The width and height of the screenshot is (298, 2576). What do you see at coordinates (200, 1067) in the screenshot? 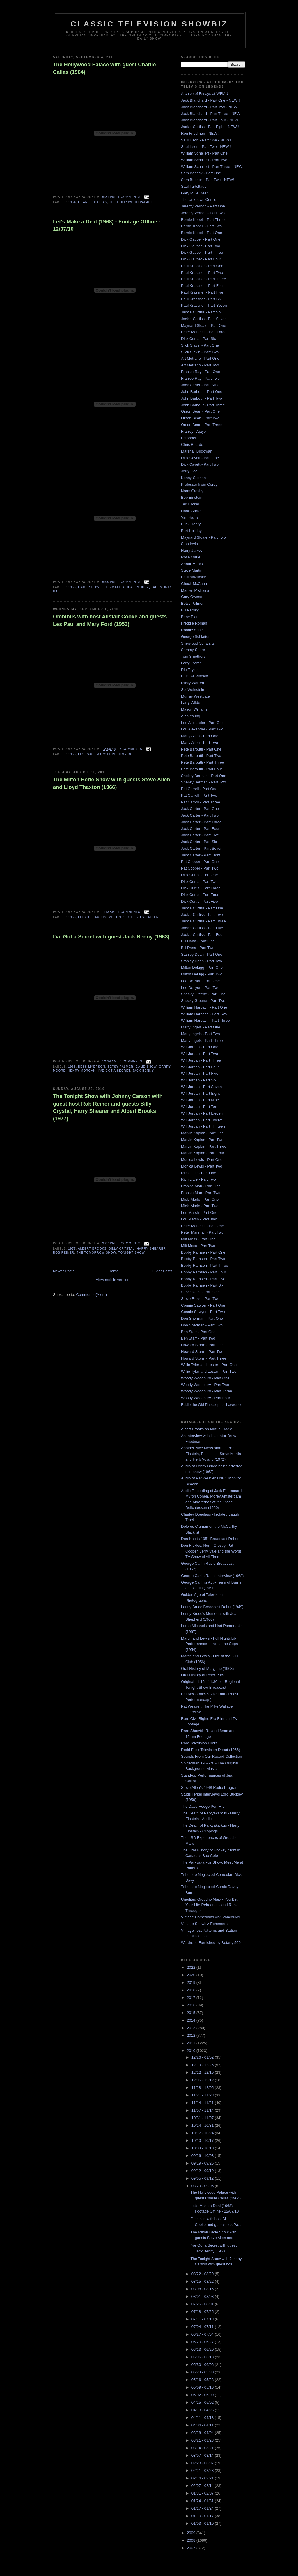
I see `Will Jordan - Part Four` at bounding box center [200, 1067].